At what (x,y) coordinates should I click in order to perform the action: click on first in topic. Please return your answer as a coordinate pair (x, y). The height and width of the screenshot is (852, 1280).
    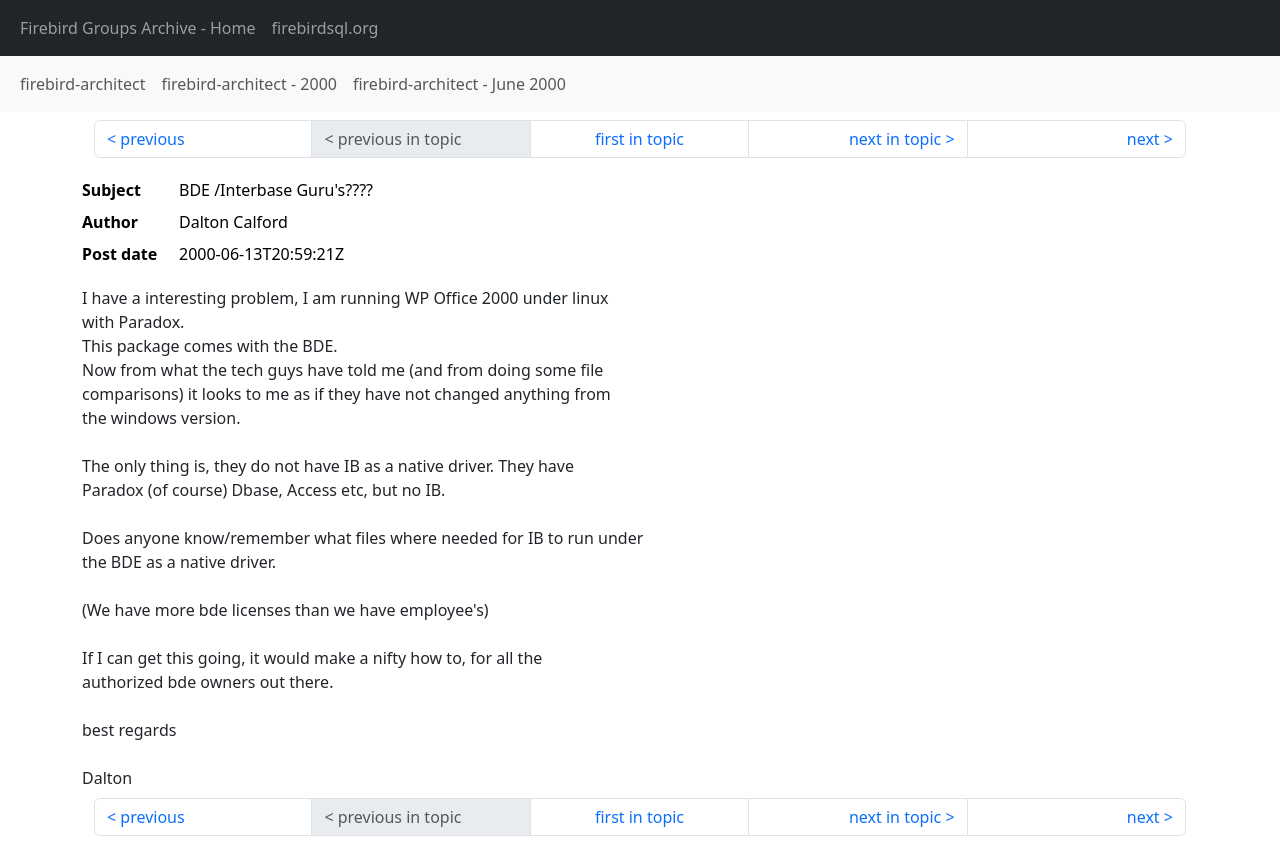
    Looking at the image, I should click on (639, 139).